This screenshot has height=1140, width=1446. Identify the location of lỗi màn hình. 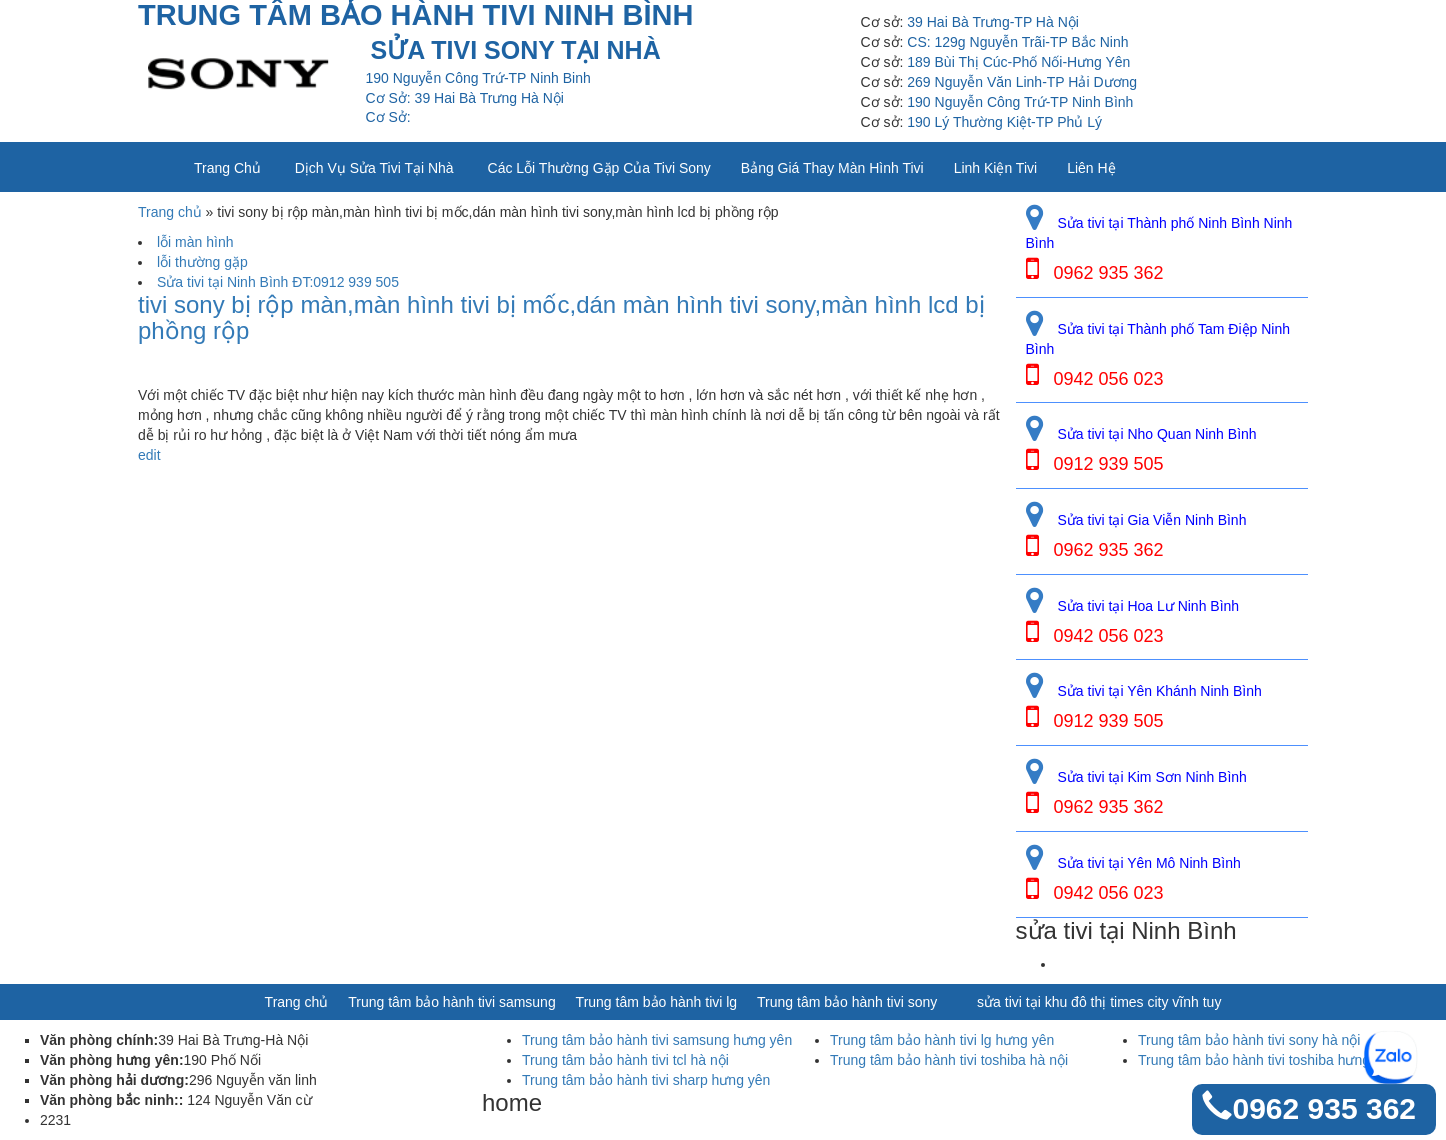
(195, 242).